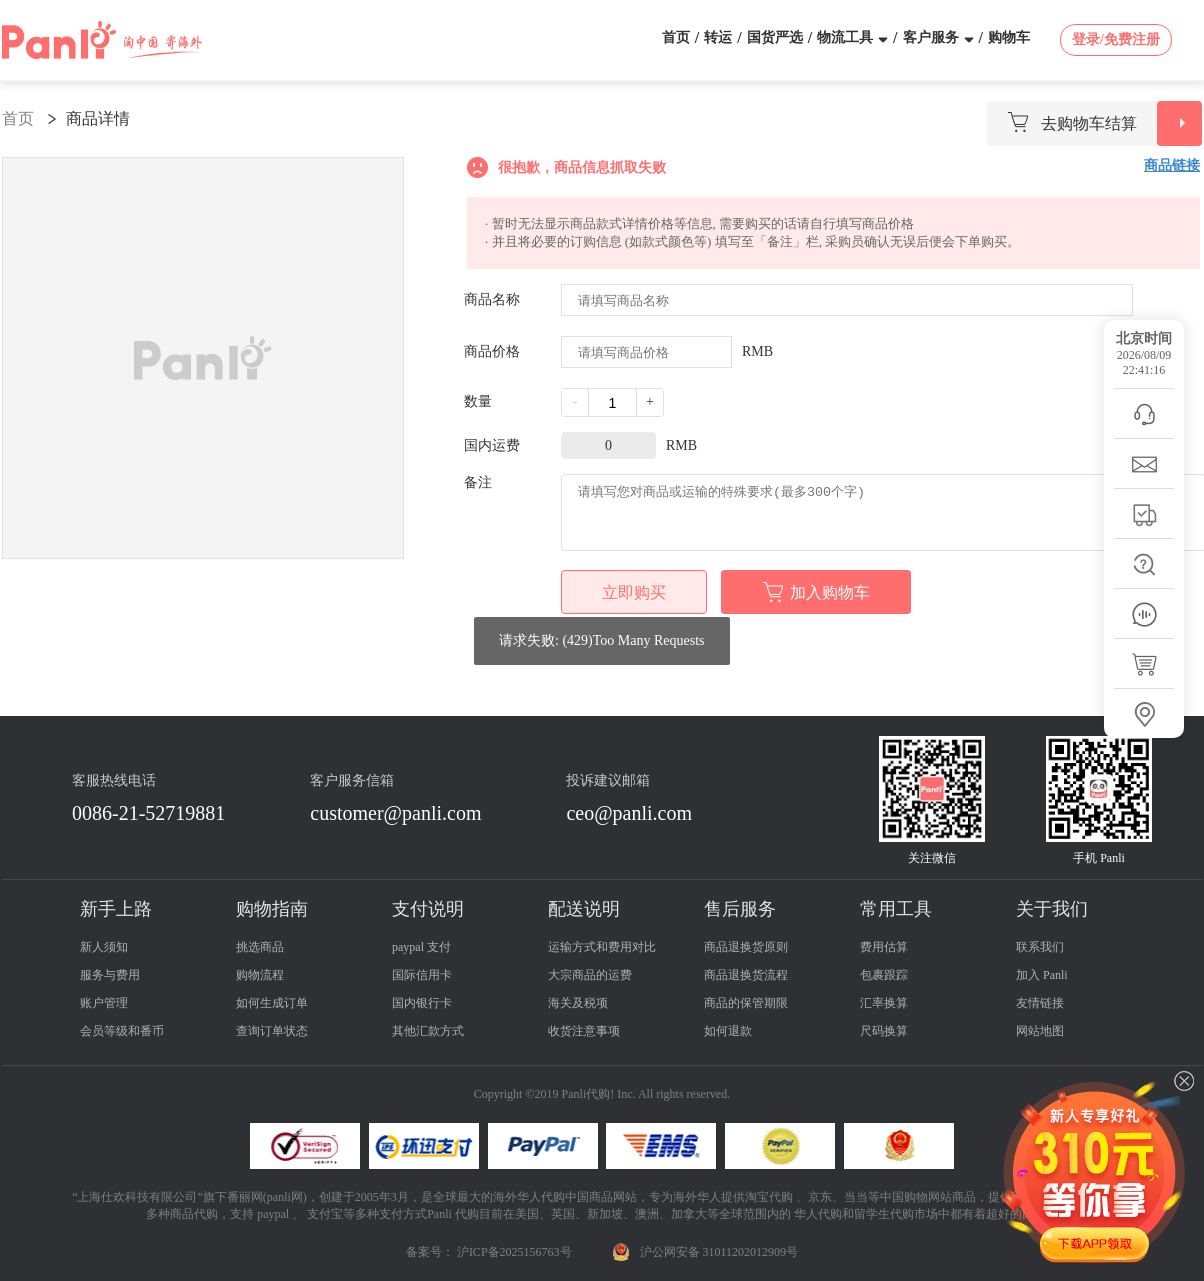  Describe the element at coordinates (1040, 1003) in the screenshot. I see `友情链接` at that location.